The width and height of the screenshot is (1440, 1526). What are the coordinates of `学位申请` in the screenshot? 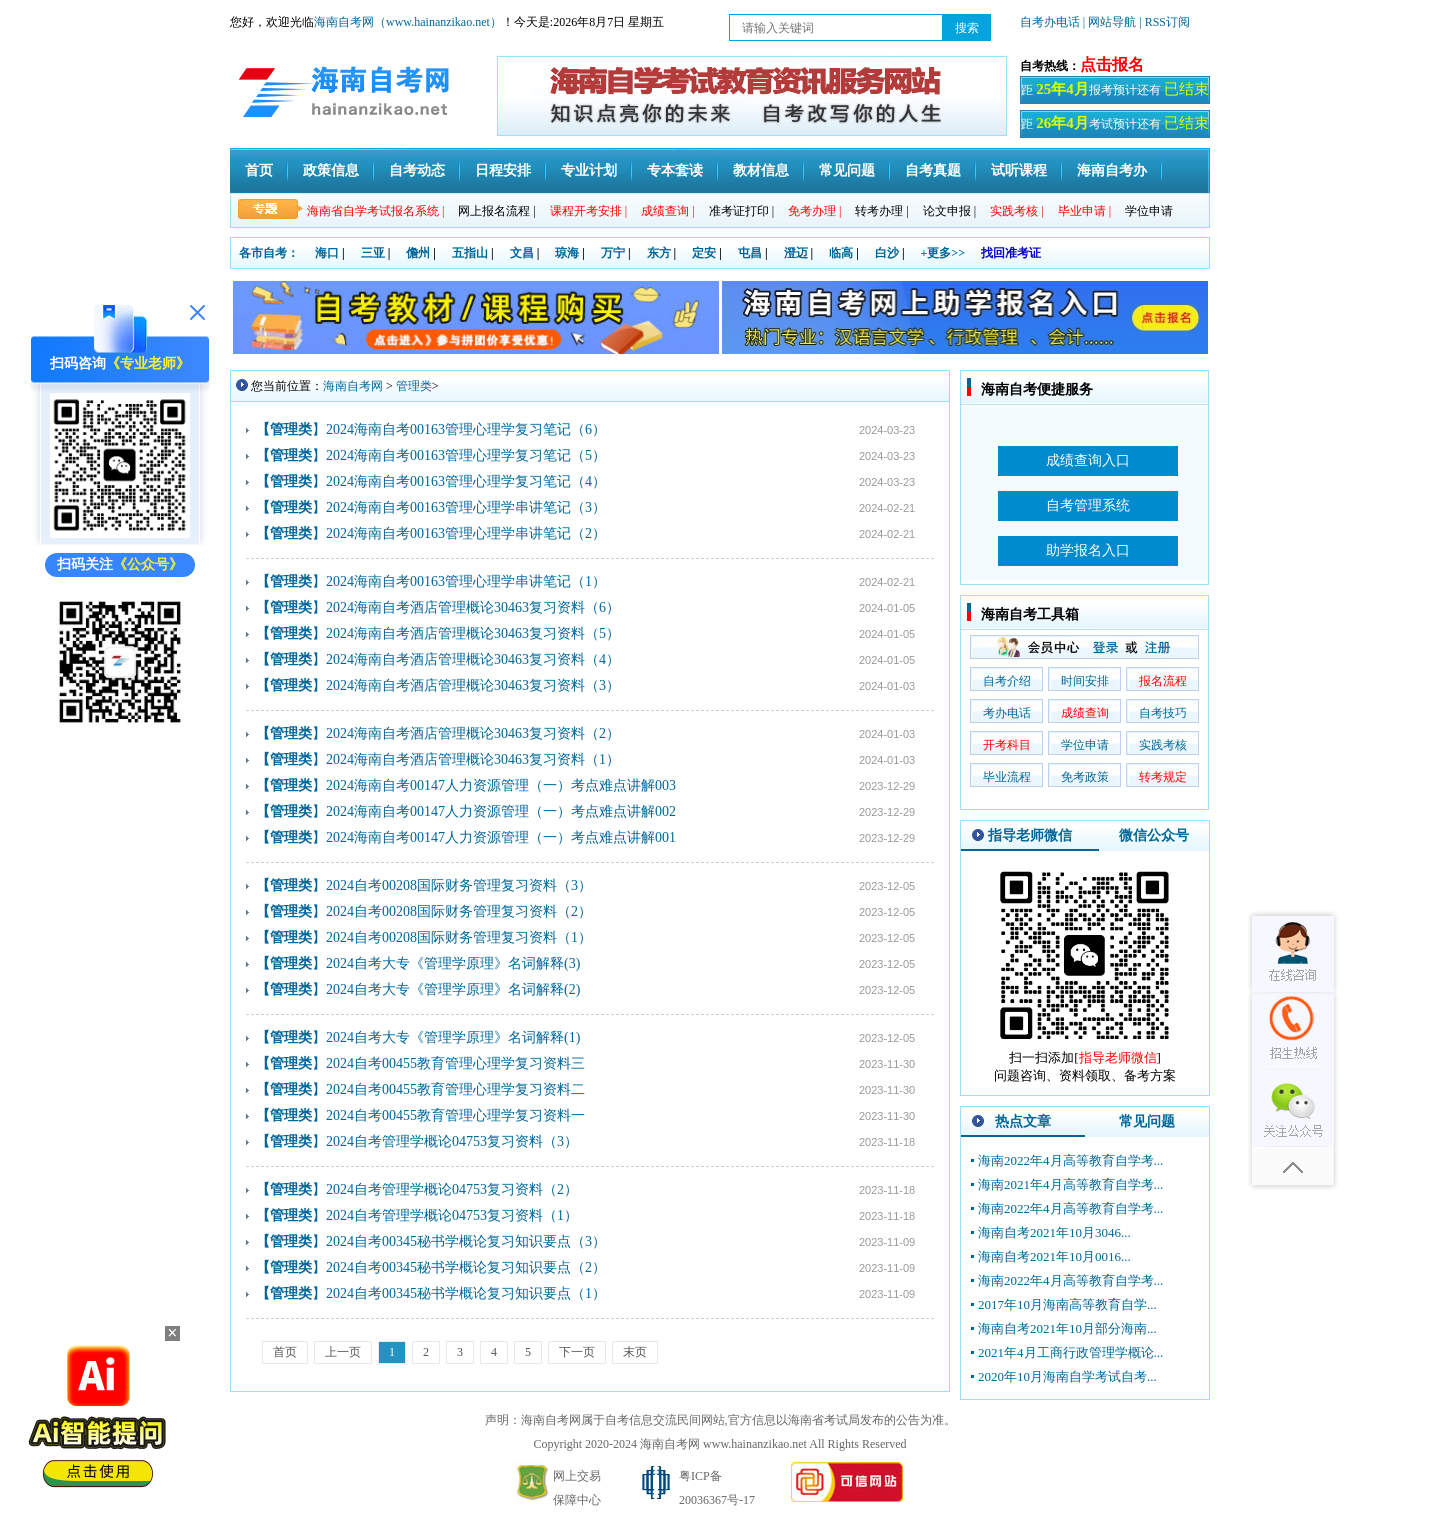 It's located at (1149, 211).